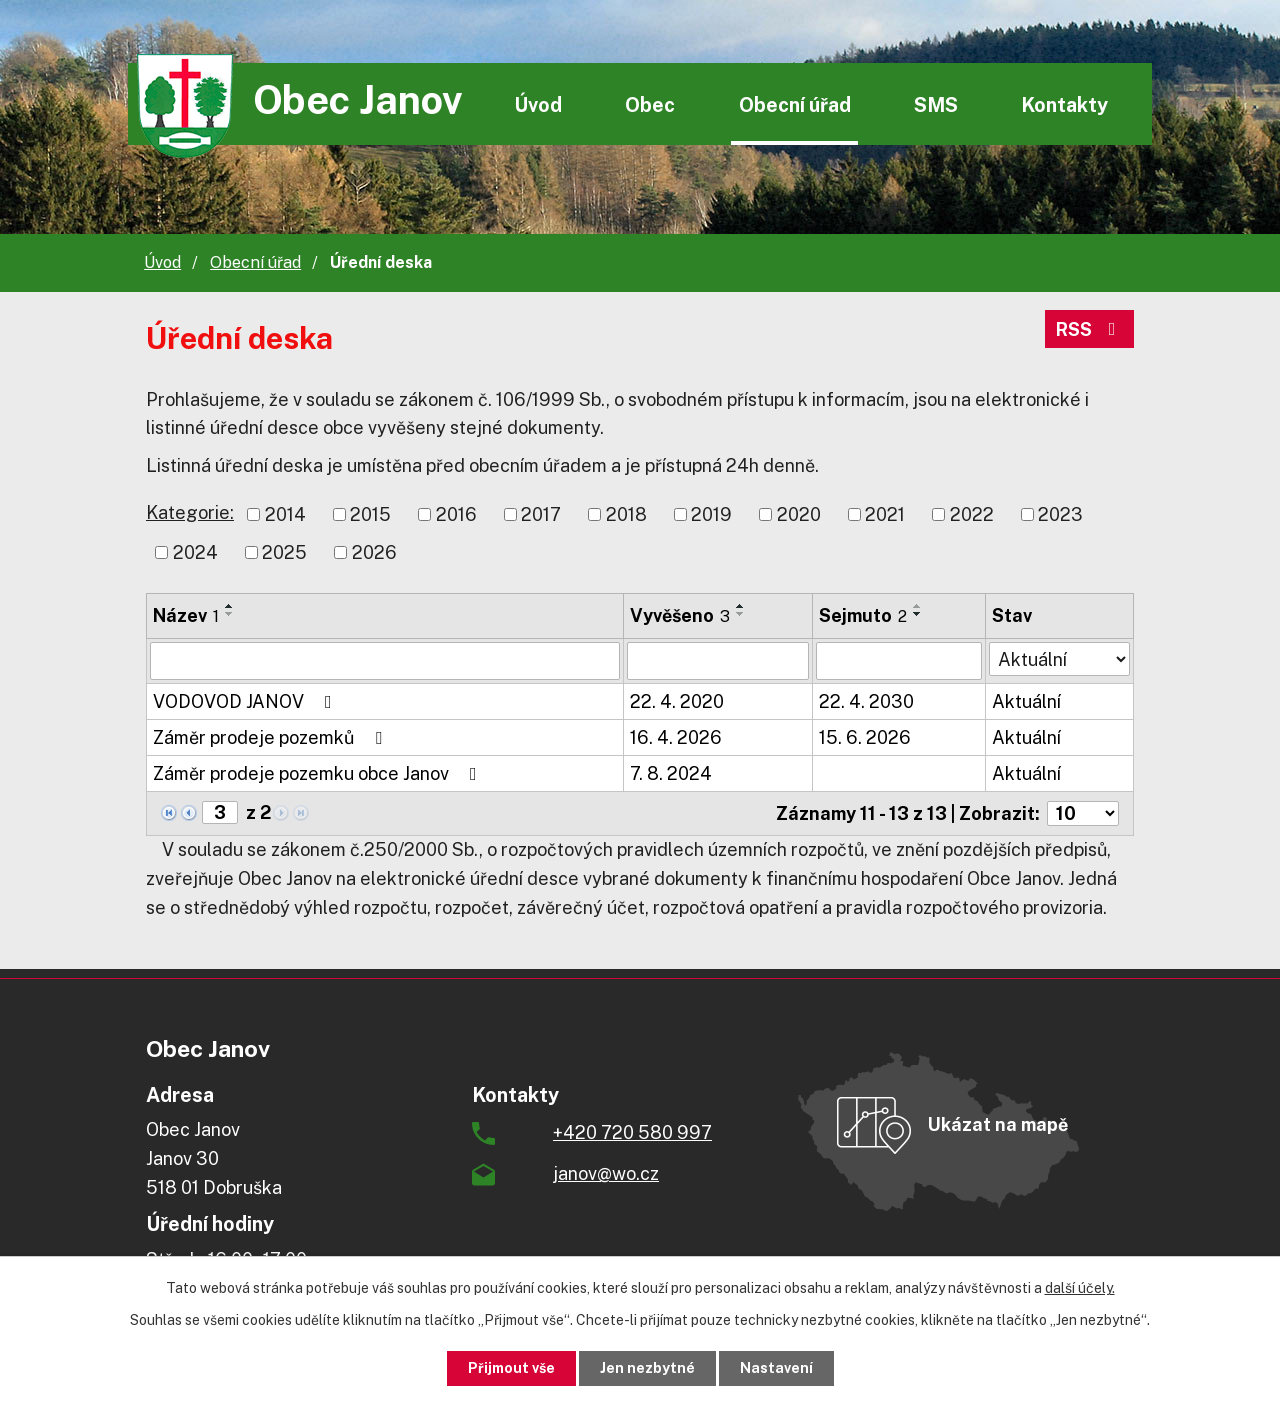  Describe the element at coordinates (195, 552) in the screenshot. I see `2024` at that location.